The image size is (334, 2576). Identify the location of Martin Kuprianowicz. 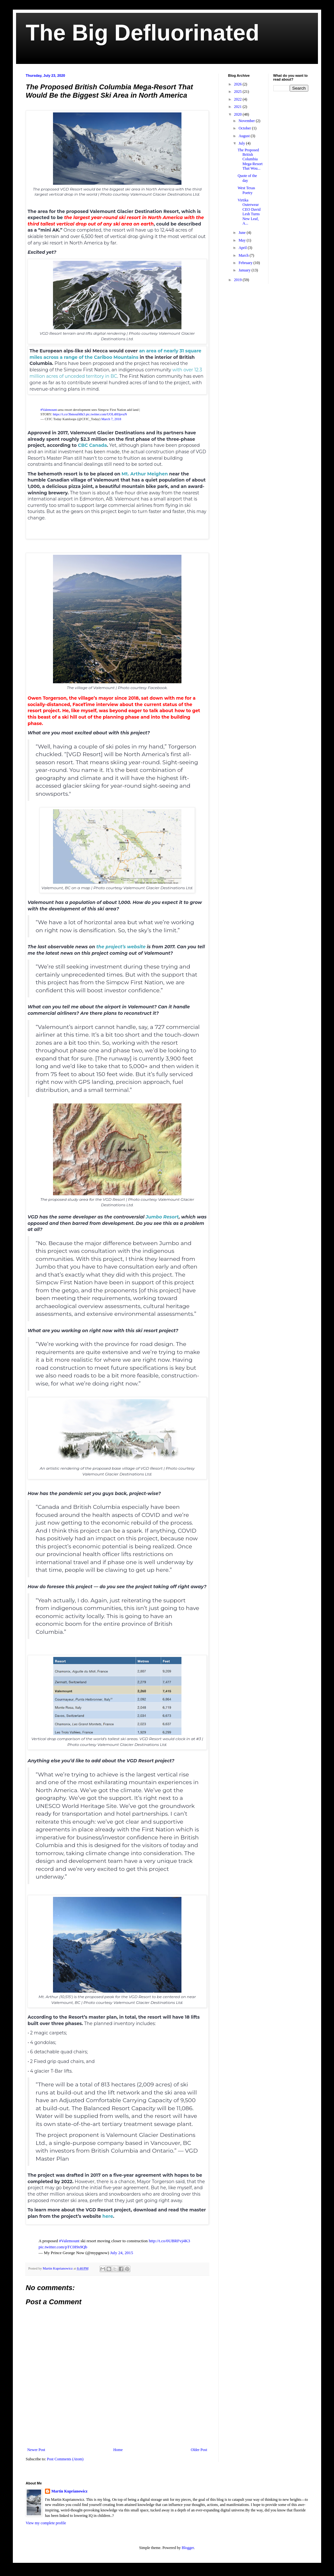
(69, 2491).